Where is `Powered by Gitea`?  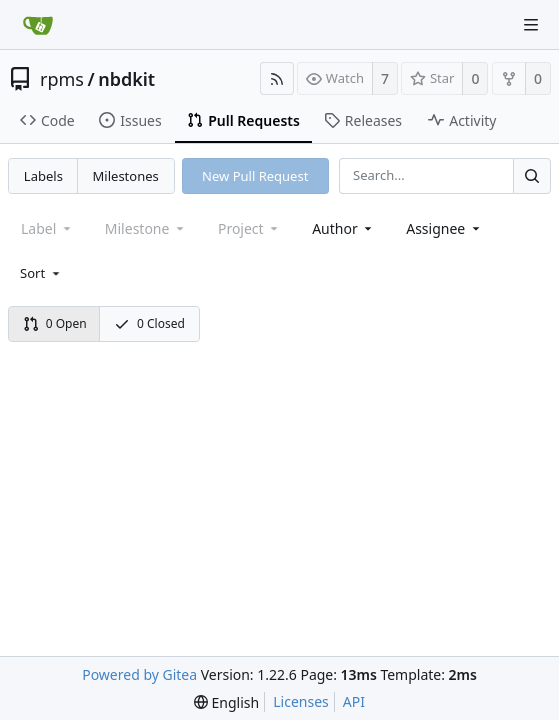 Powered by Gitea is located at coordinates (139, 674).